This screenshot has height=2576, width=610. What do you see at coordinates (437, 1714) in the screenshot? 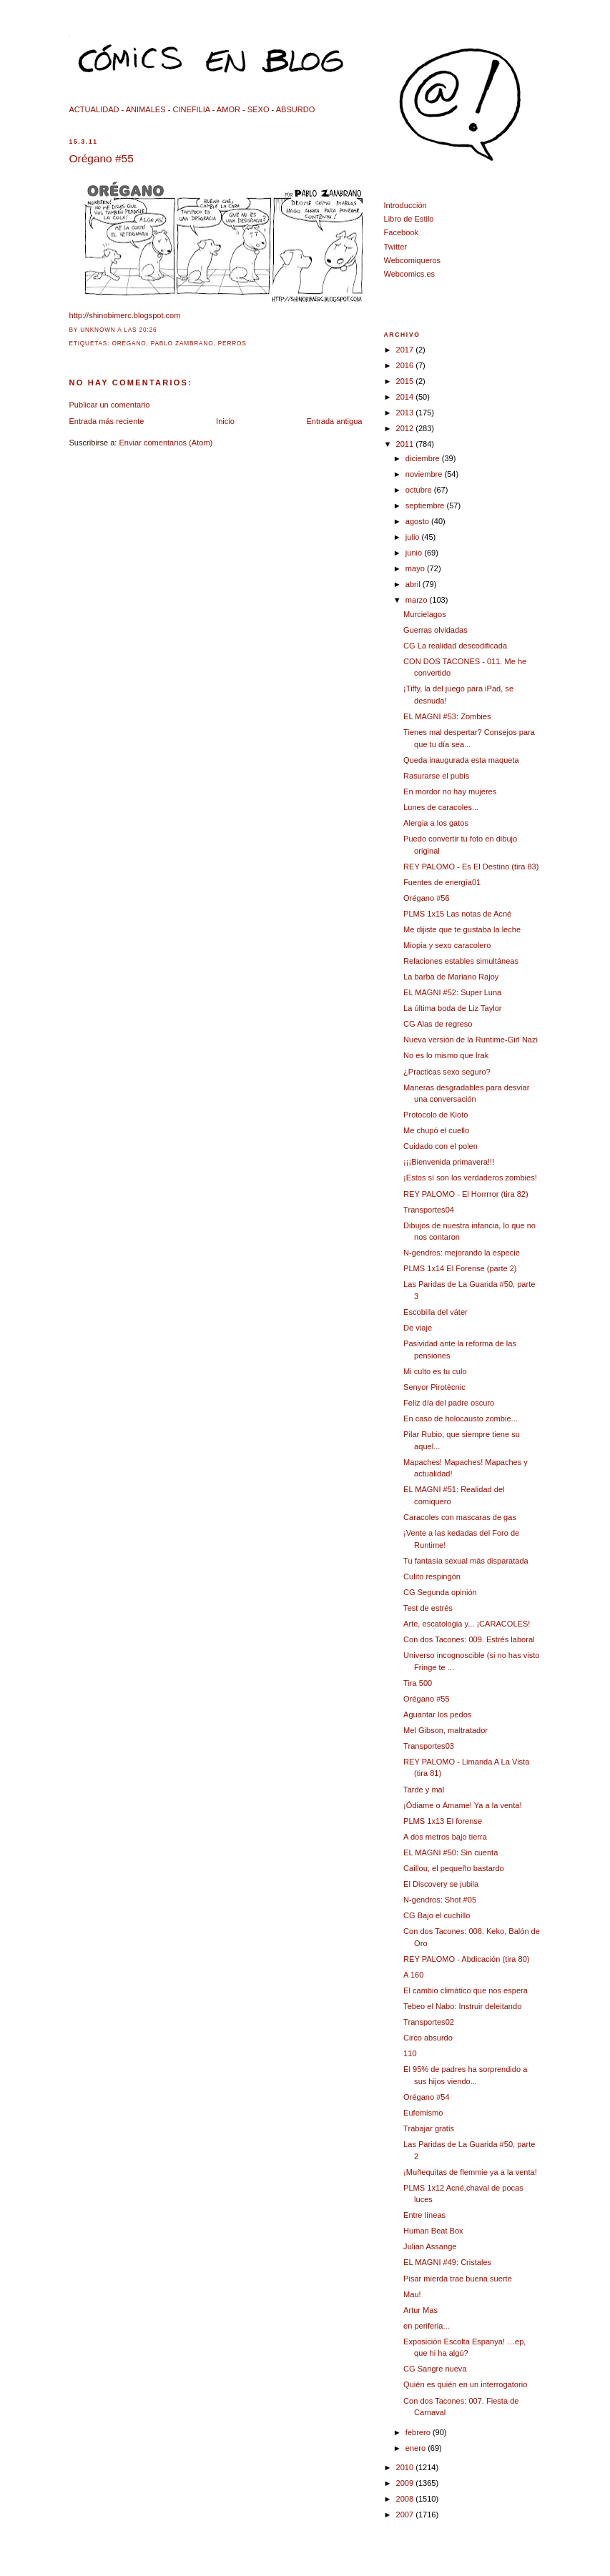
I see `Aguantar los pedos` at bounding box center [437, 1714].